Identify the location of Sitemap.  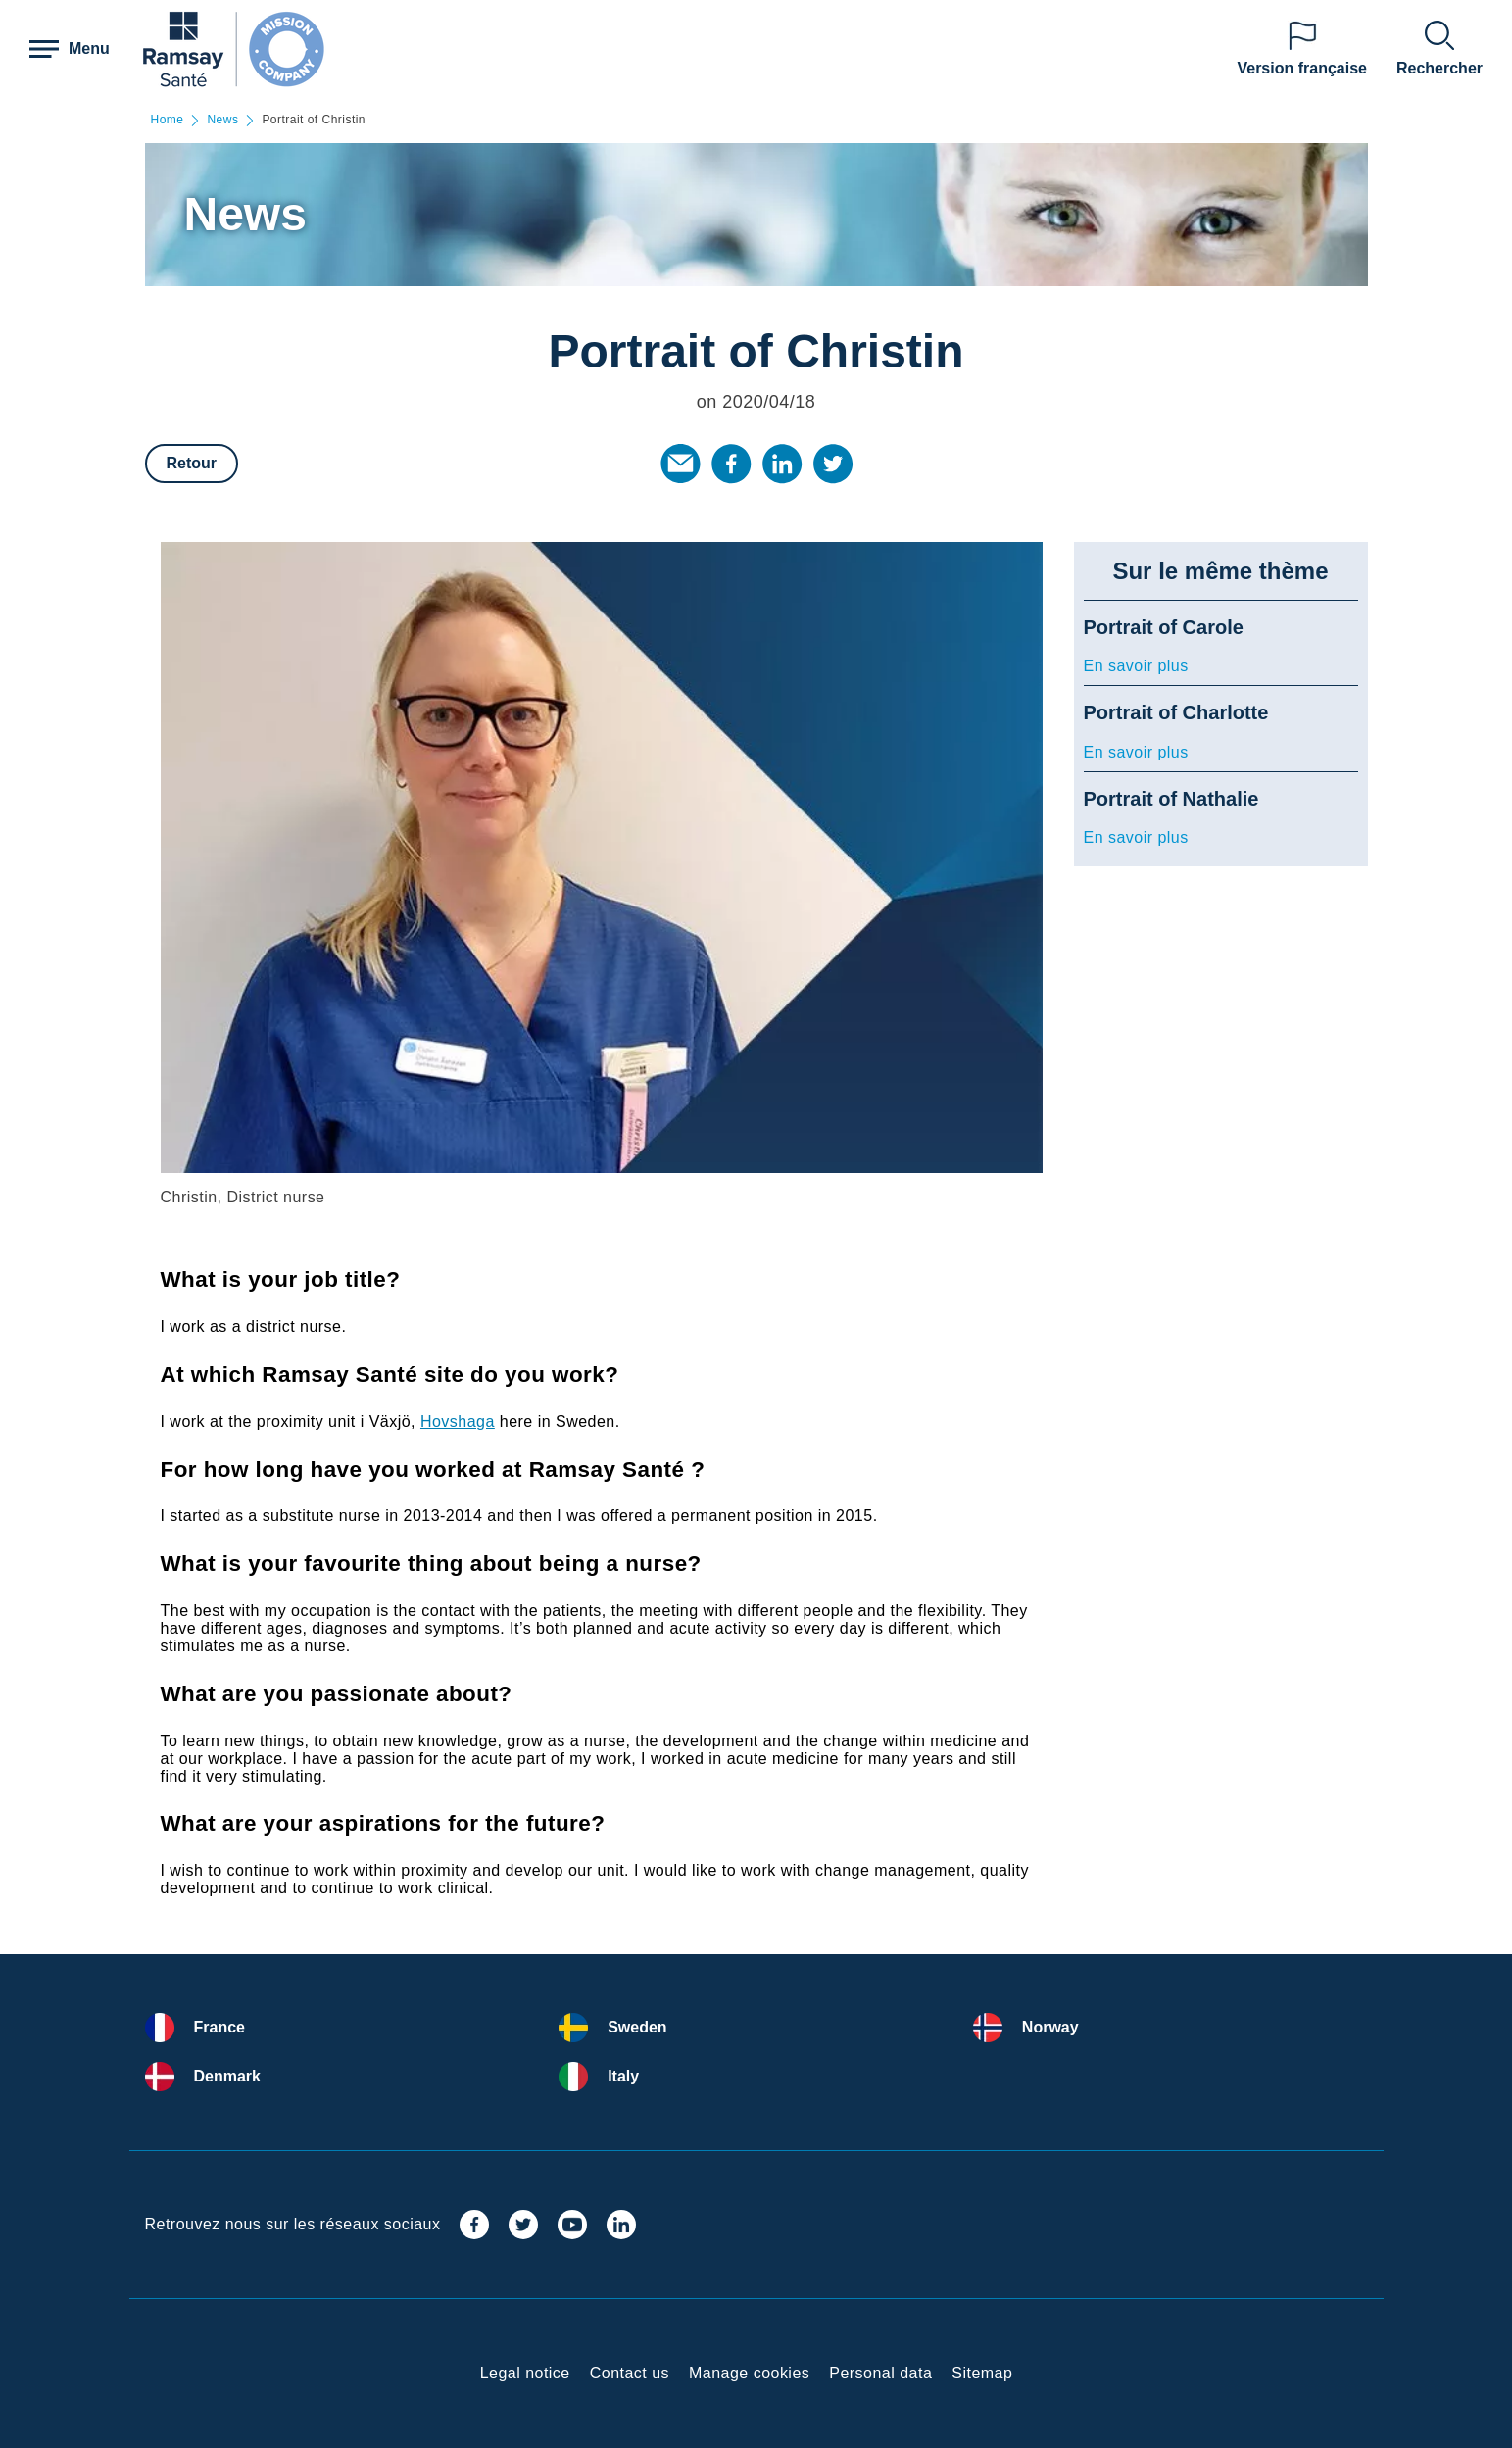
(981, 2373).